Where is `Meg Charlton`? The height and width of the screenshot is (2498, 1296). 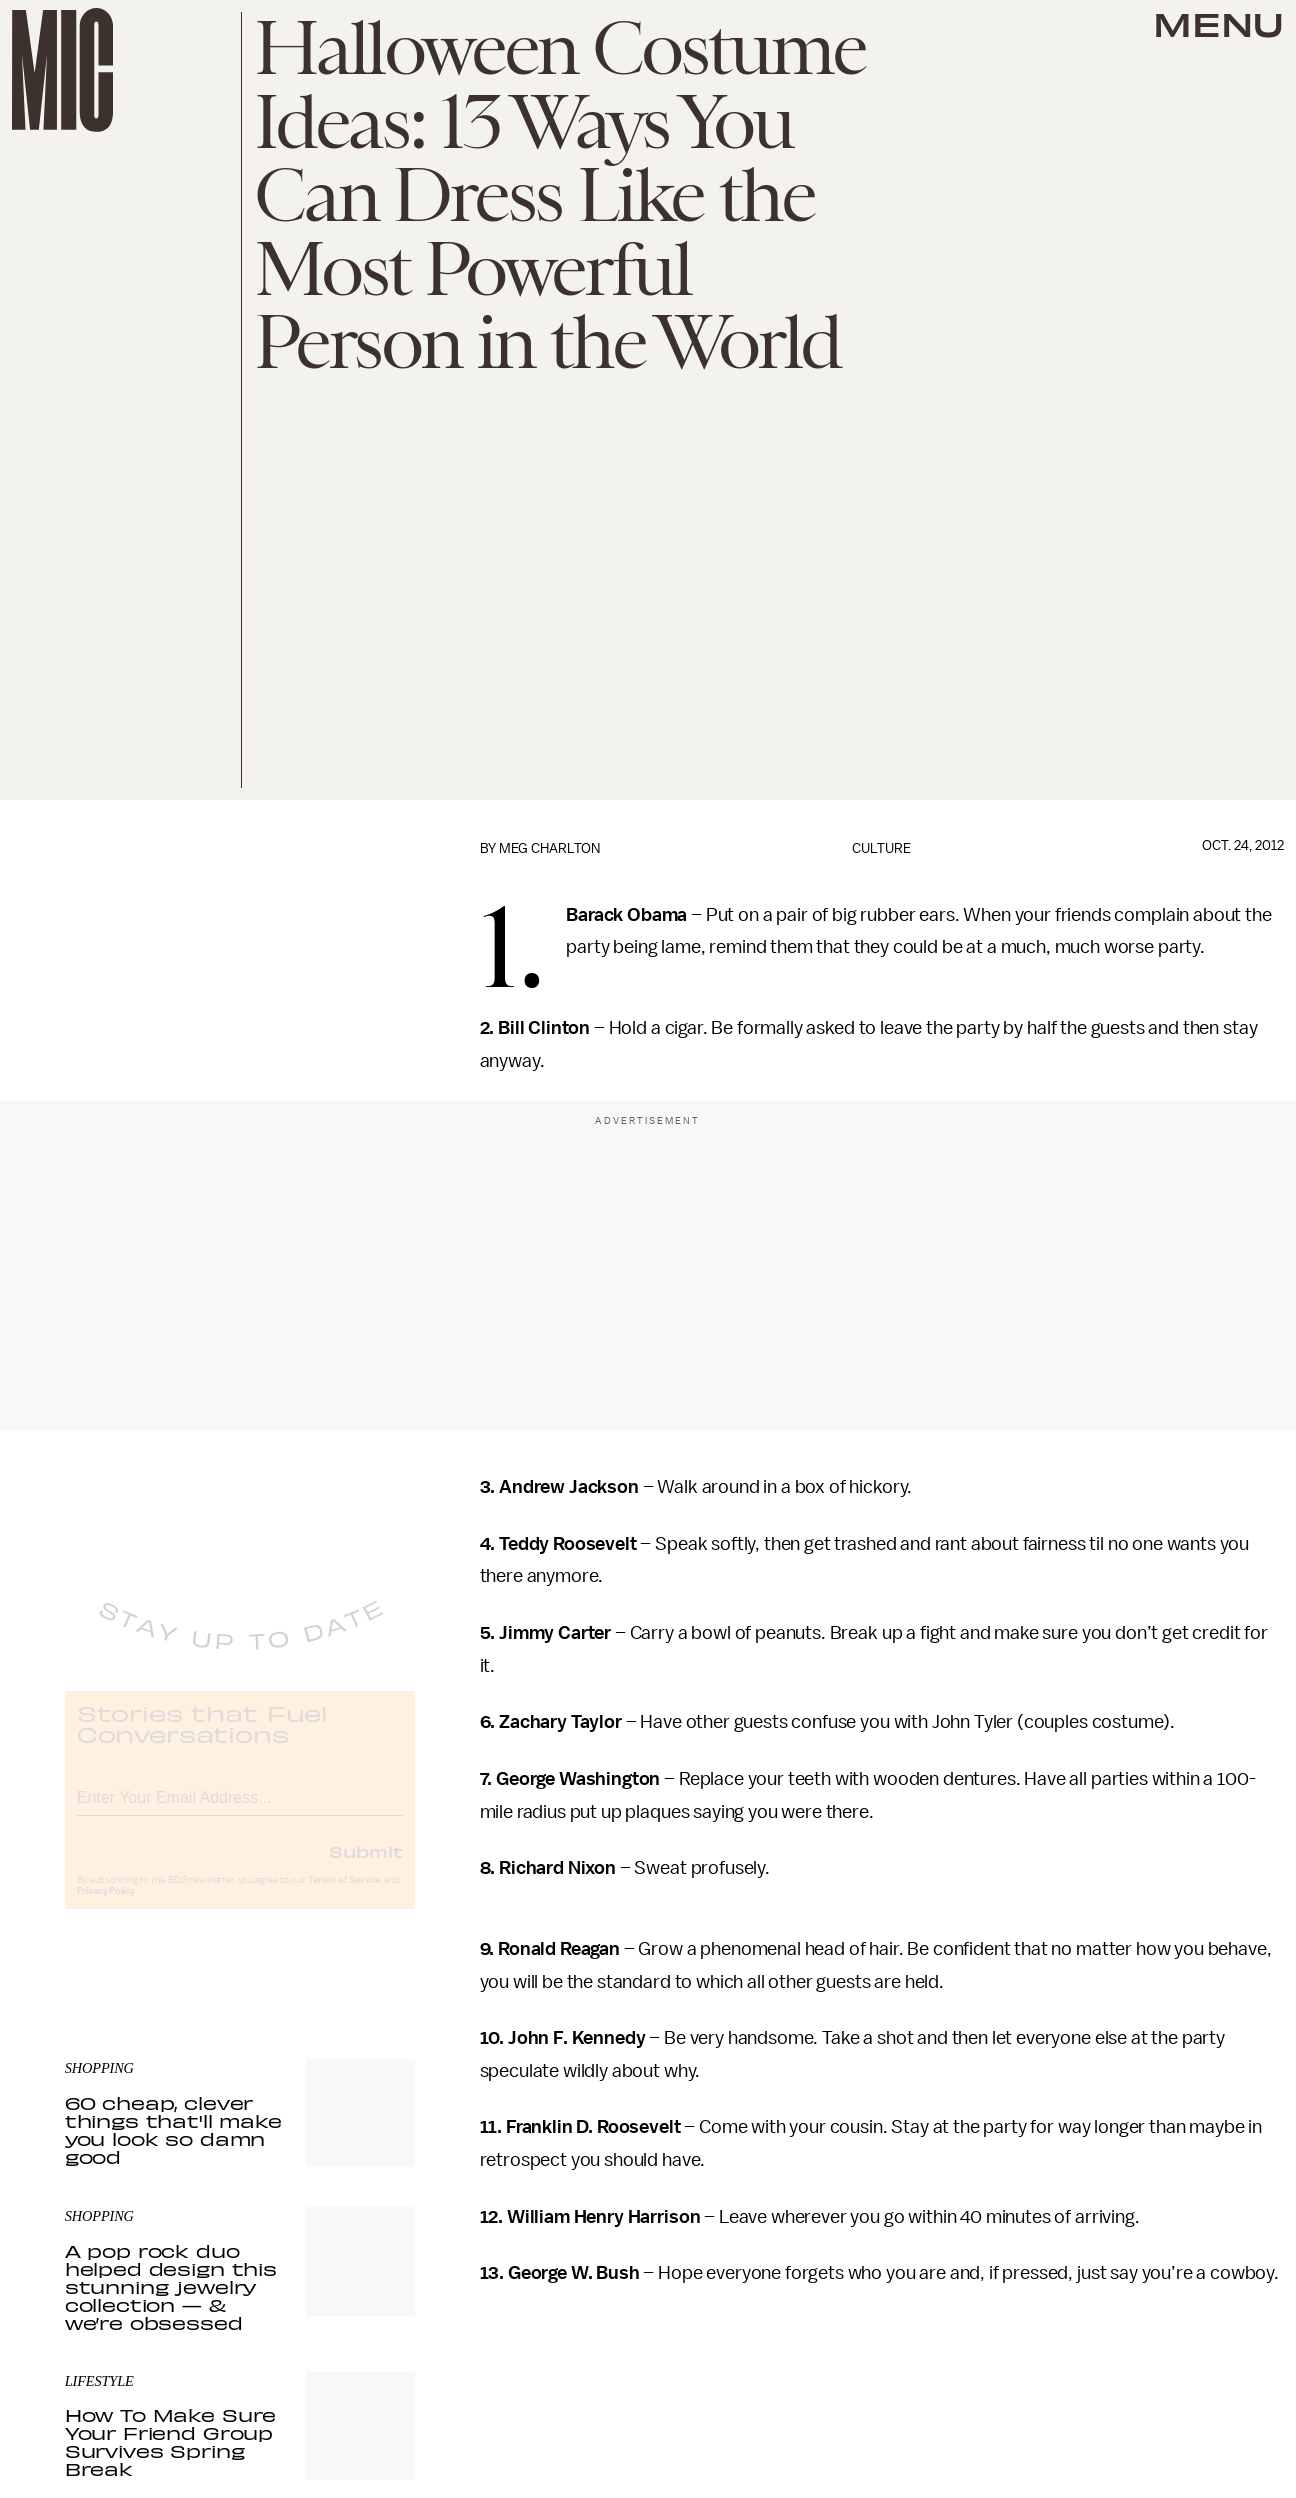
Meg Charlton is located at coordinates (549, 848).